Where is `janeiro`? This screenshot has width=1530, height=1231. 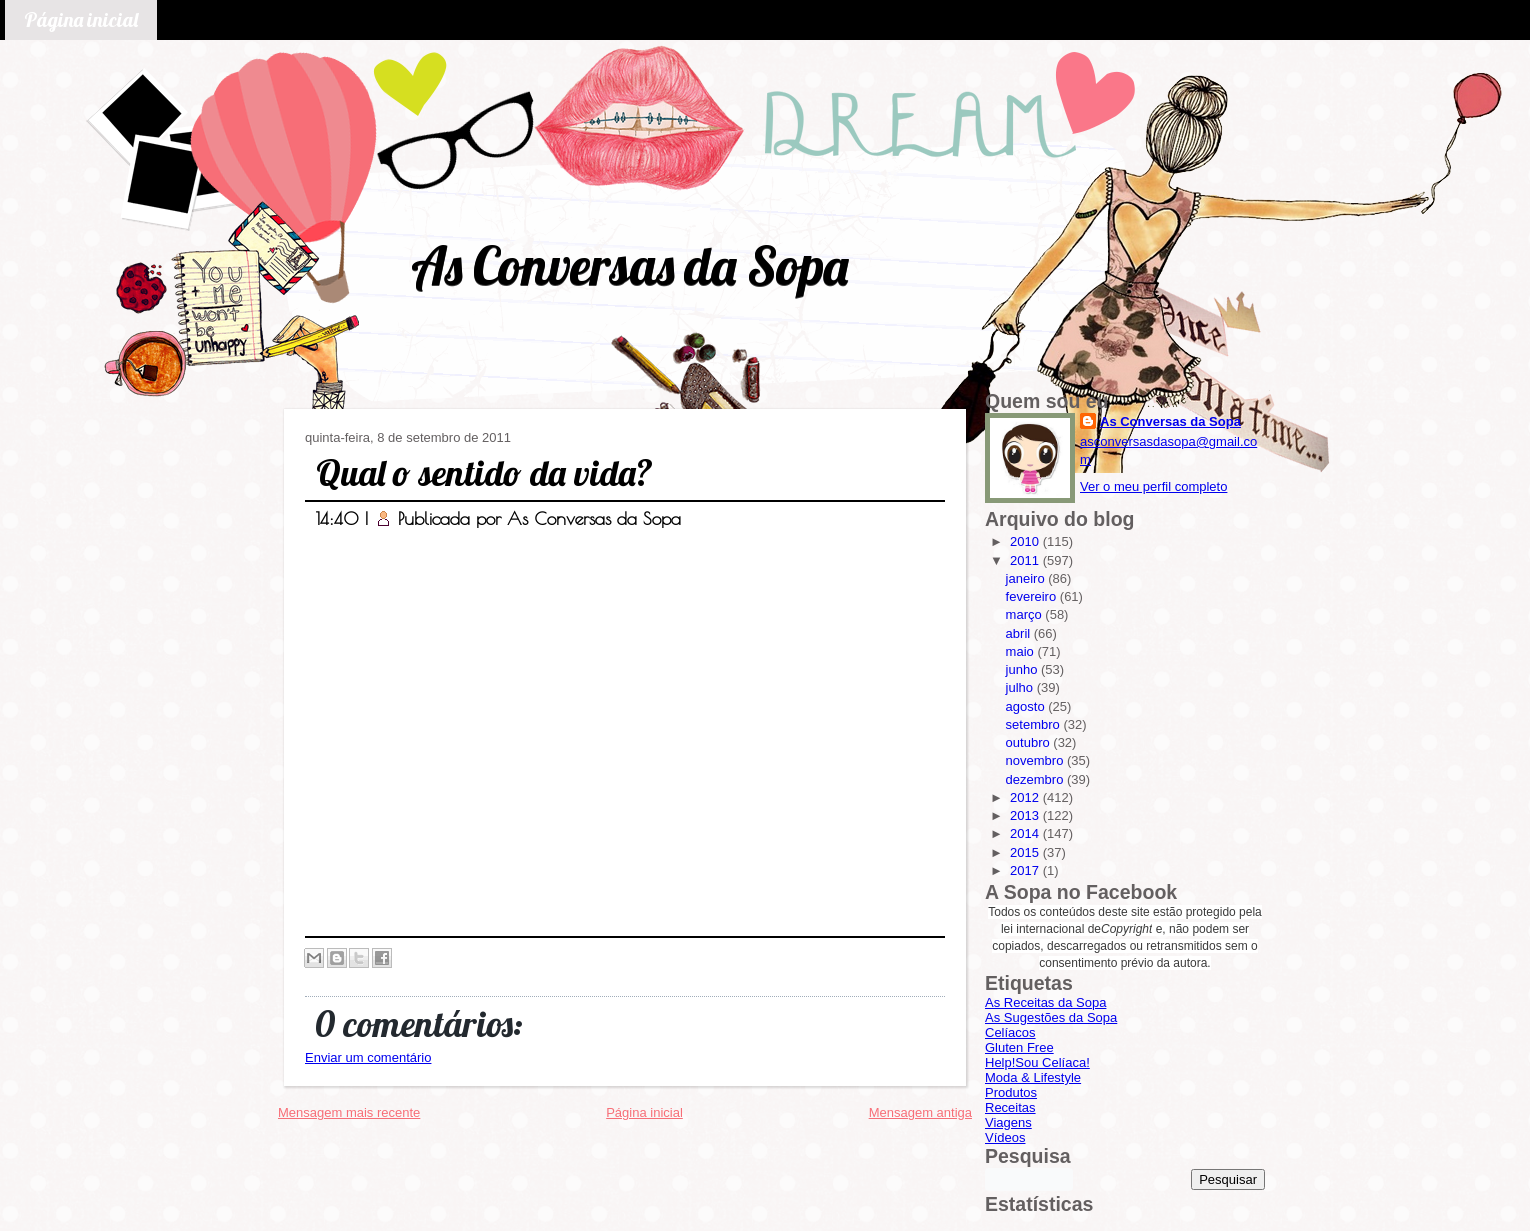
janeiro is located at coordinates (1027, 578).